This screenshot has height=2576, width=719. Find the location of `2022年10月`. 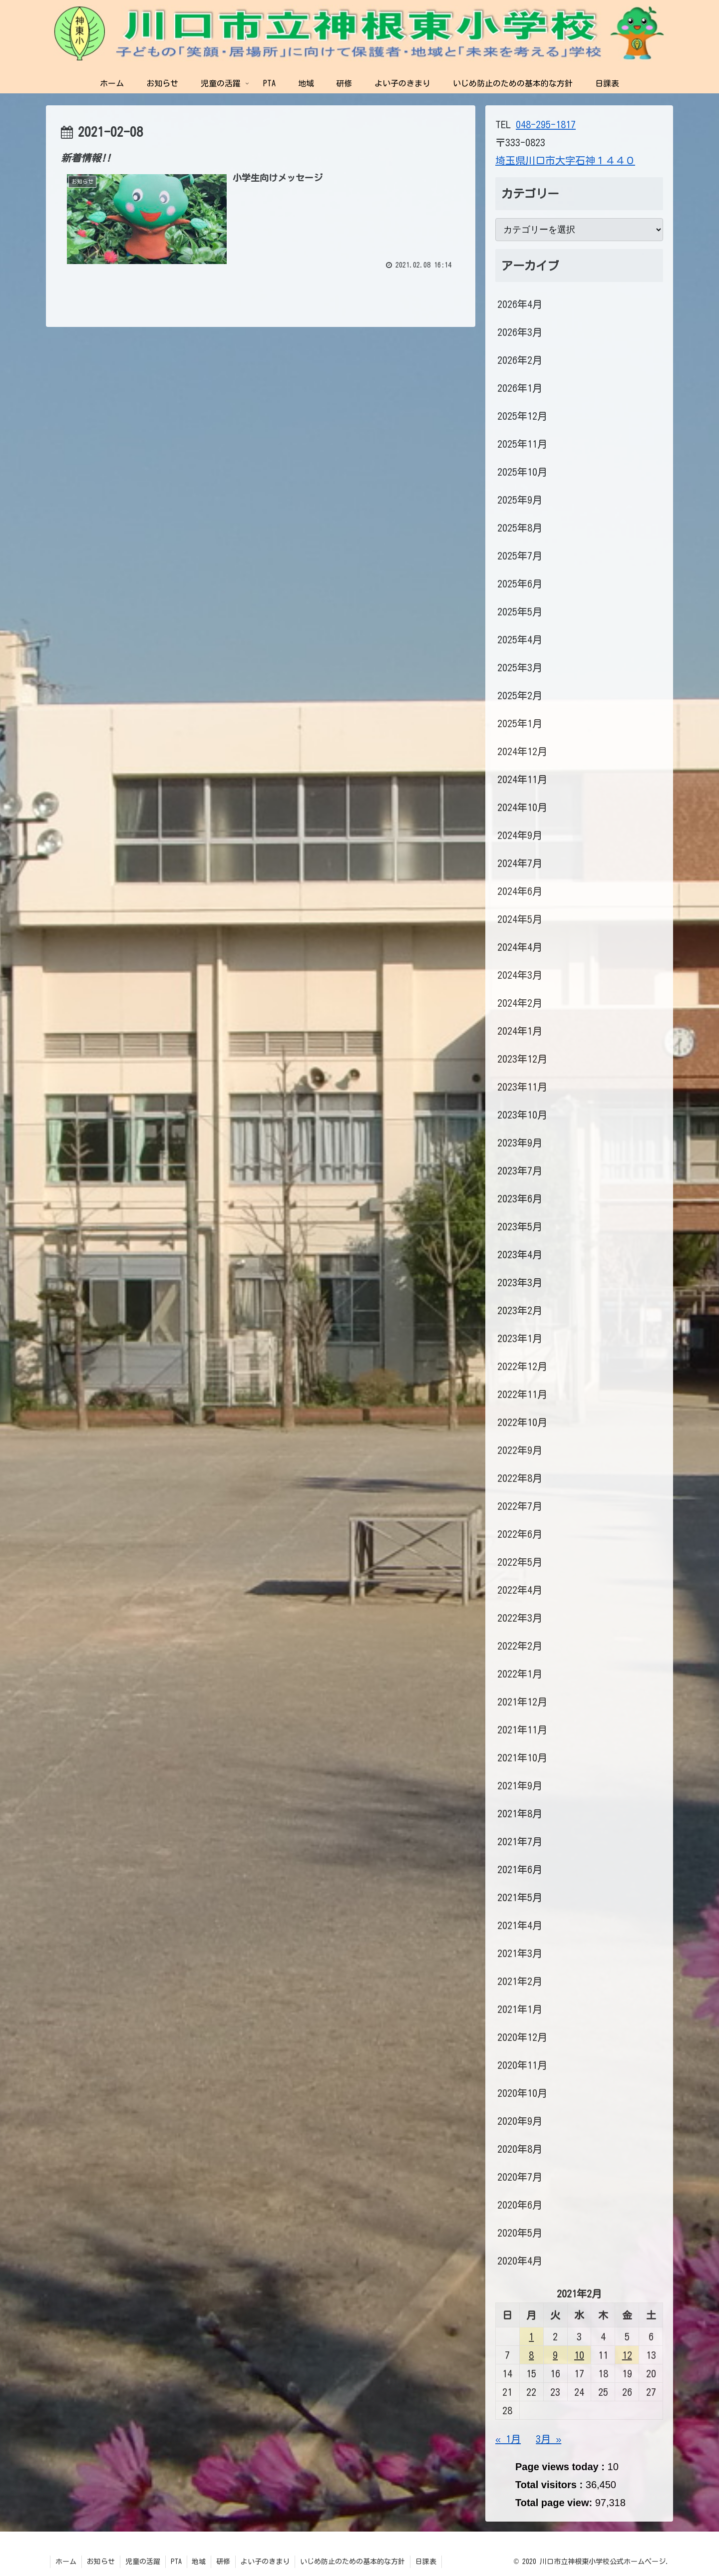

2022年10月 is located at coordinates (522, 1422).